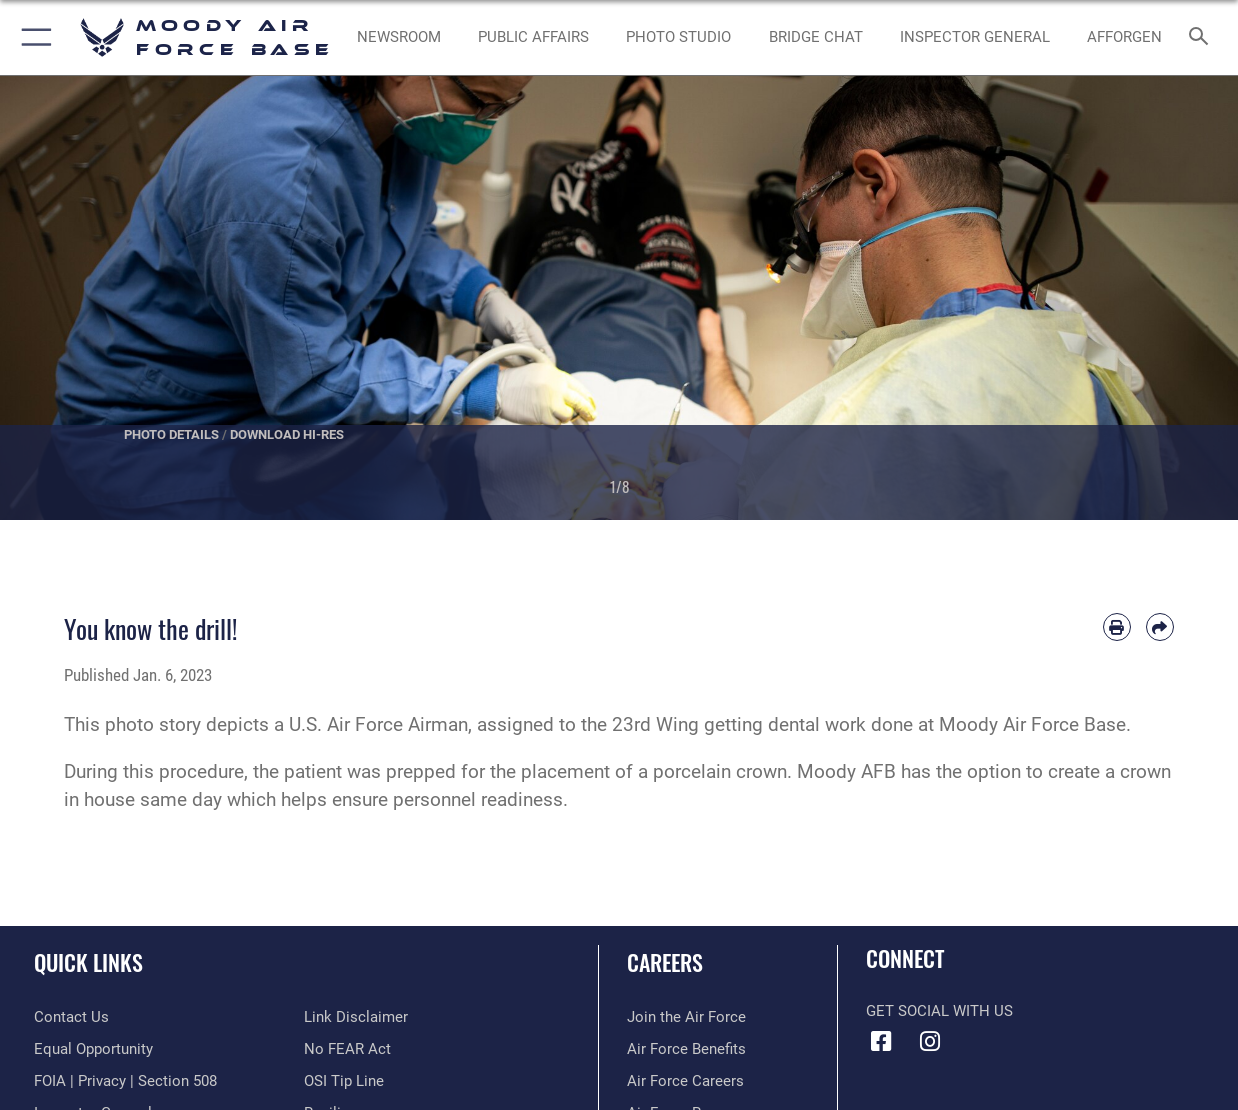 Image resolution: width=1238 pixels, height=1110 pixels. Describe the element at coordinates (686, 1049) in the screenshot. I see `[Link to Air Force benefits opens in a new window]` at that location.